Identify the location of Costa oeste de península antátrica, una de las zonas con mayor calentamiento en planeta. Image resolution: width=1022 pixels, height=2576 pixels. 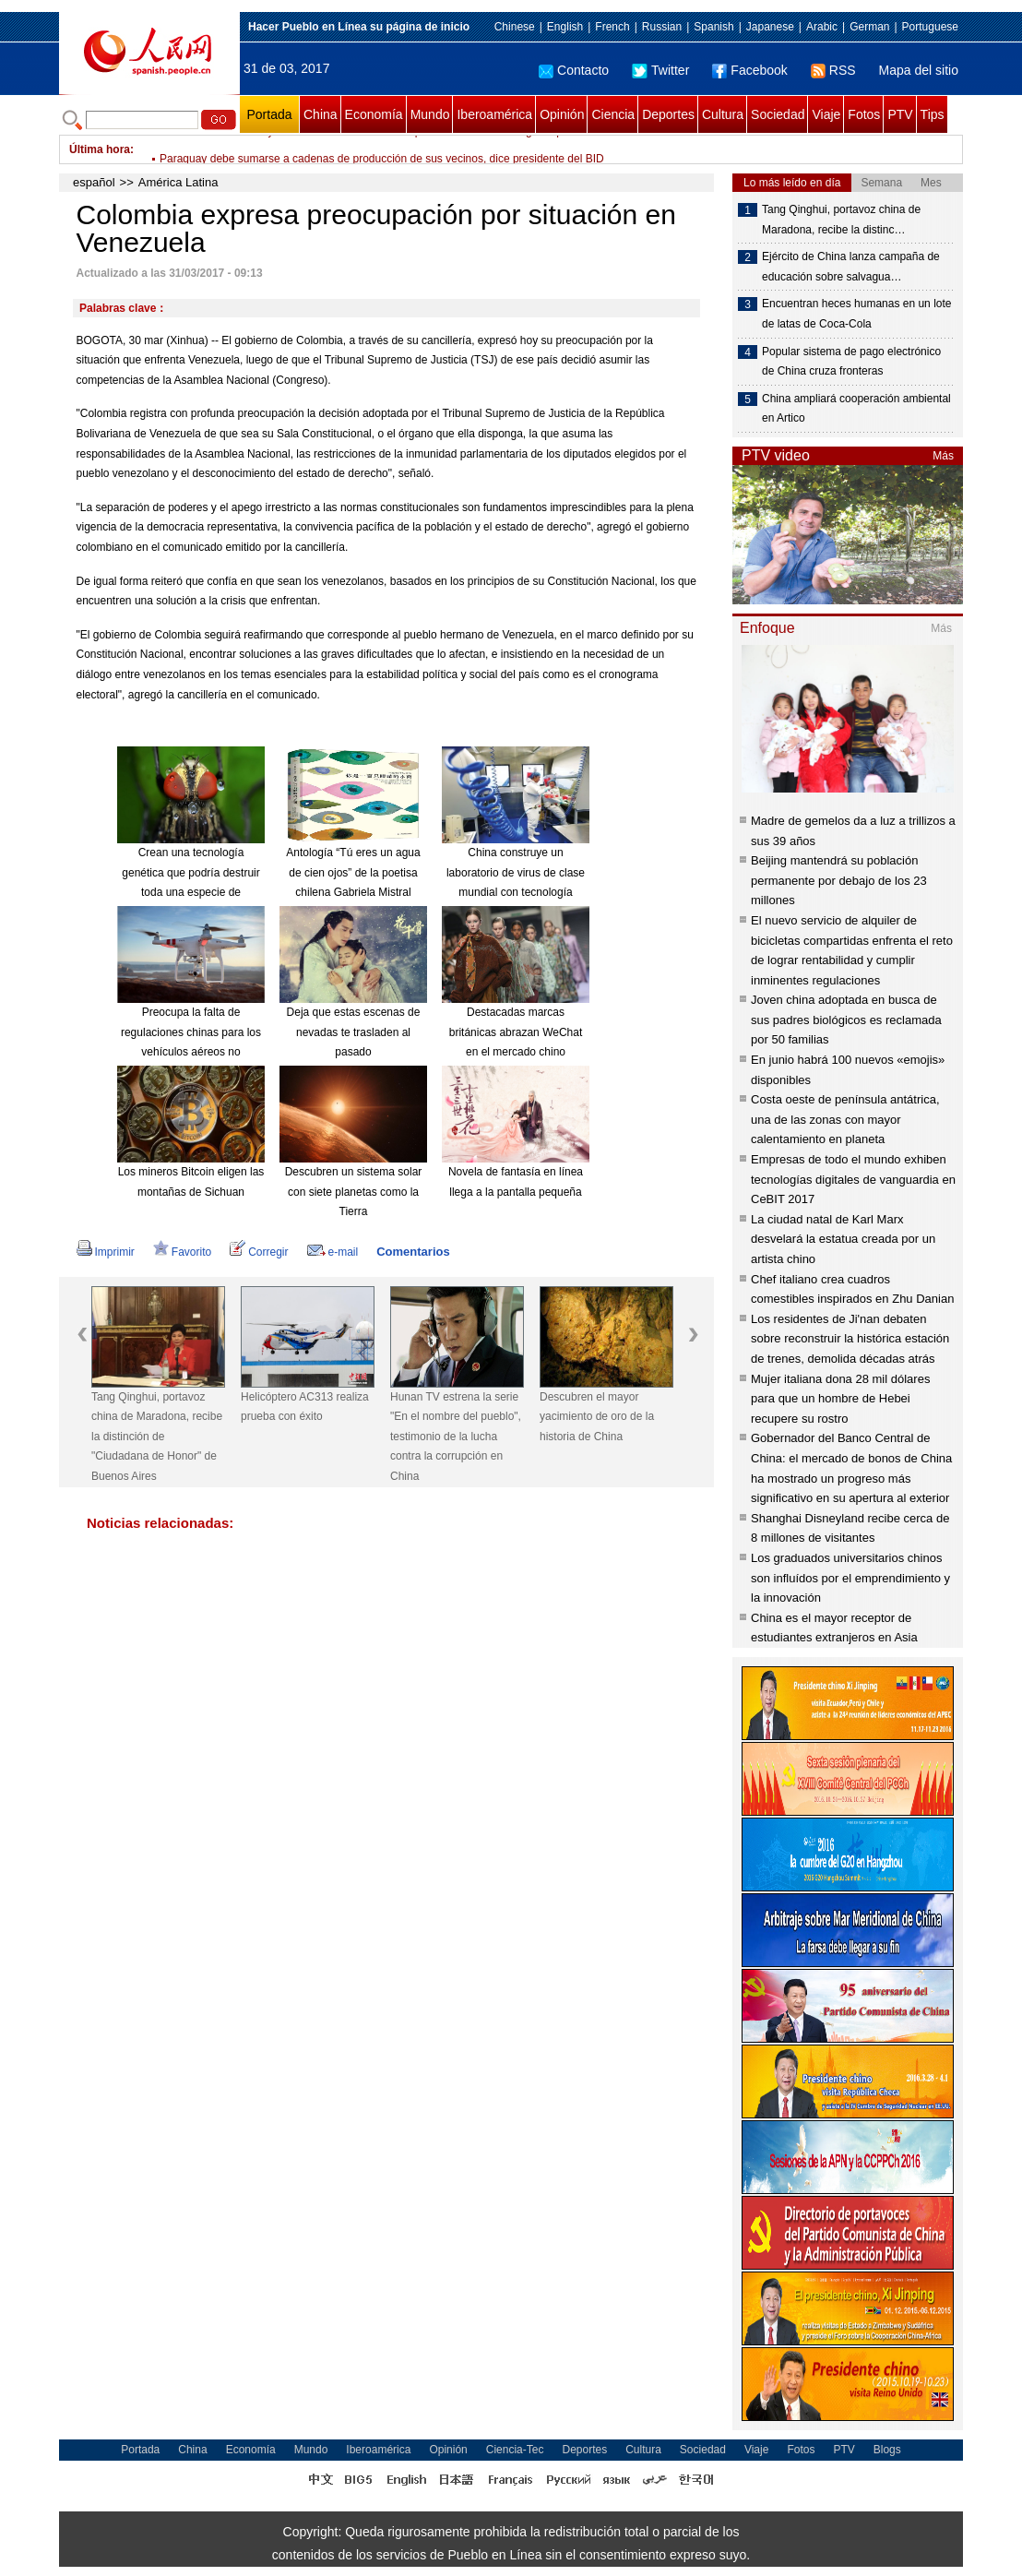
(845, 1119).